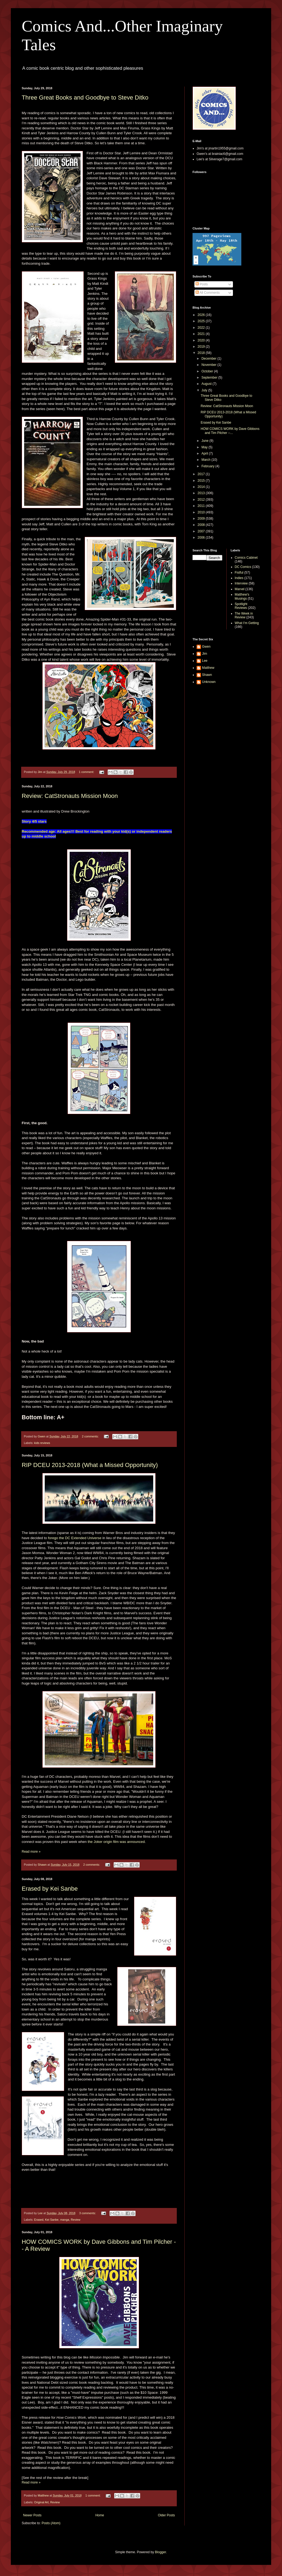  Describe the element at coordinates (244, 615) in the screenshot. I see `The Week in Review` at that location.